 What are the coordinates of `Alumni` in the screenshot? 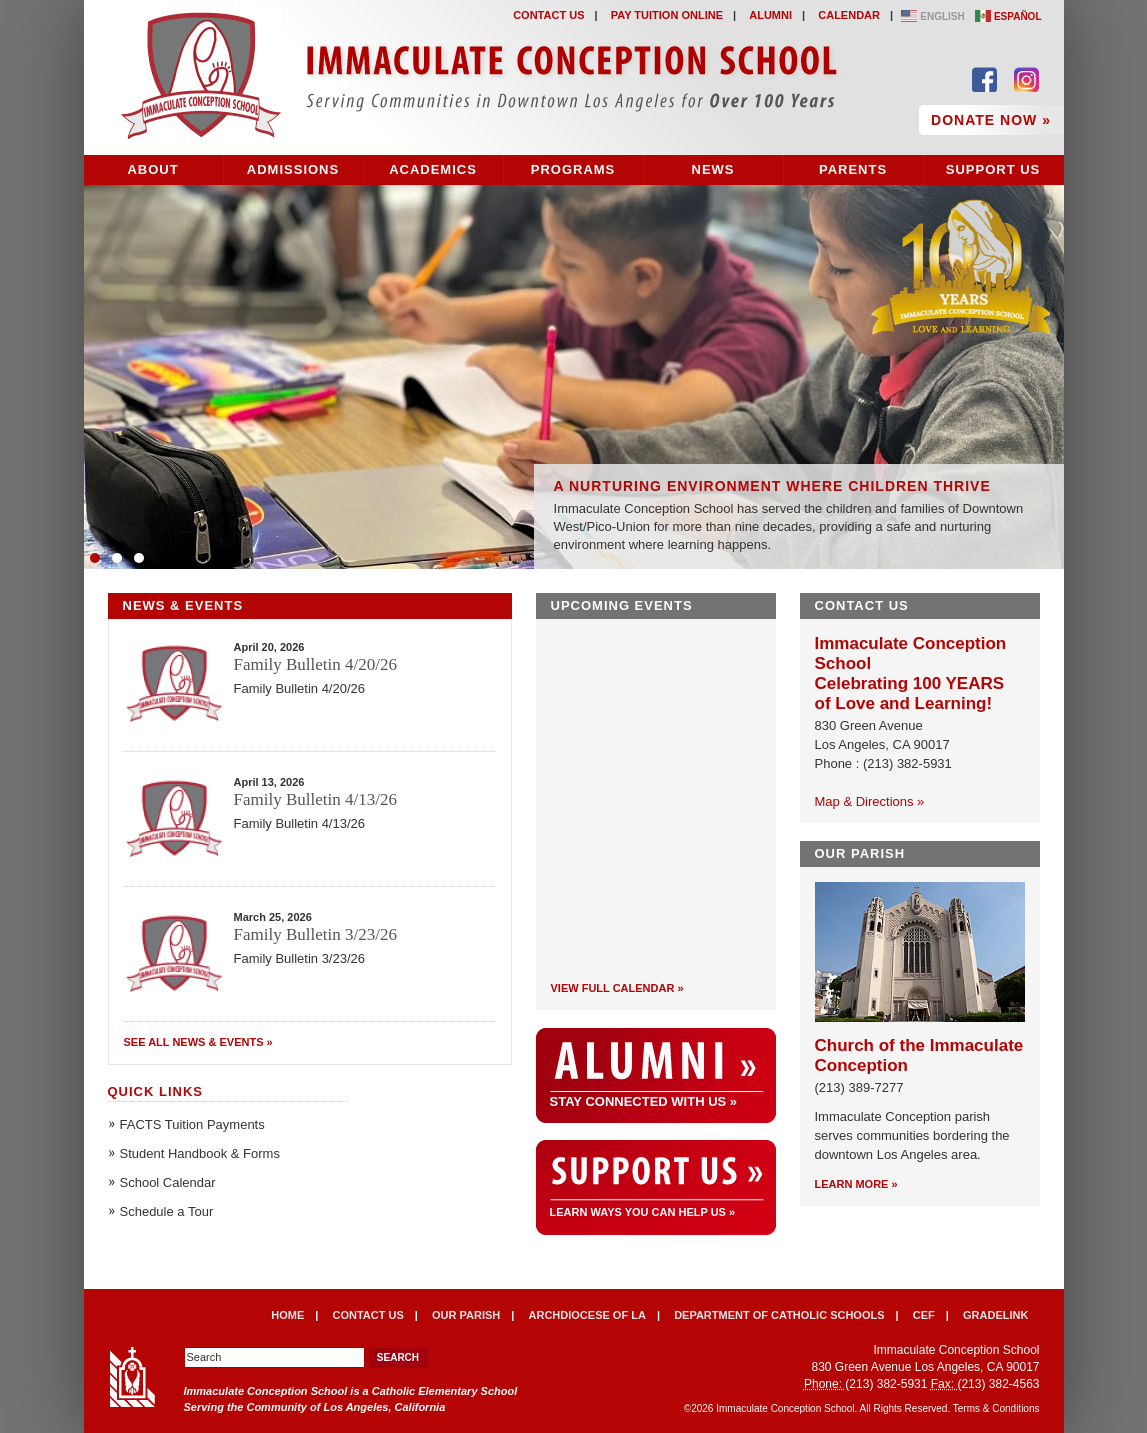 It's located at (770, 15).